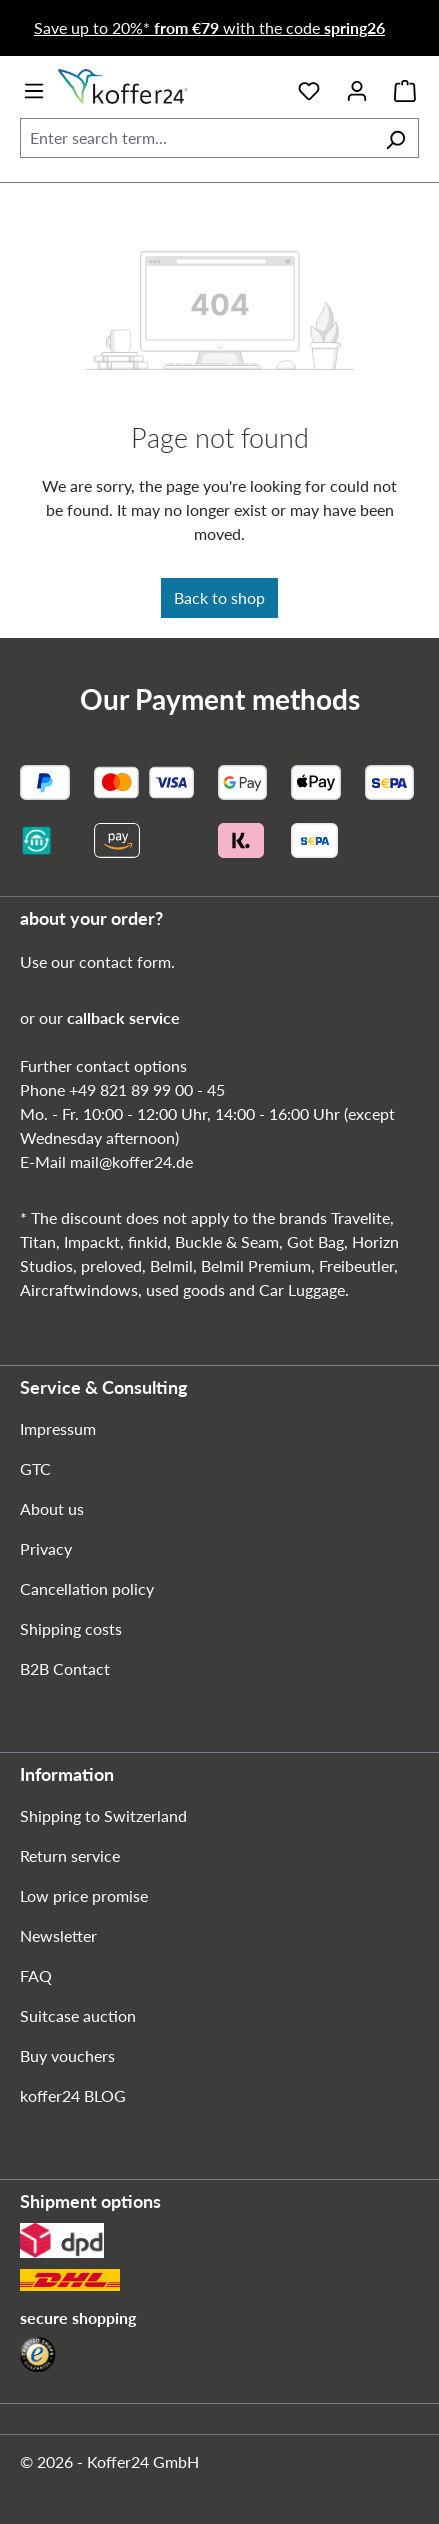  Describe the element at coordinates (395, 138) in the screenshot. I see `[Search]` at that location.